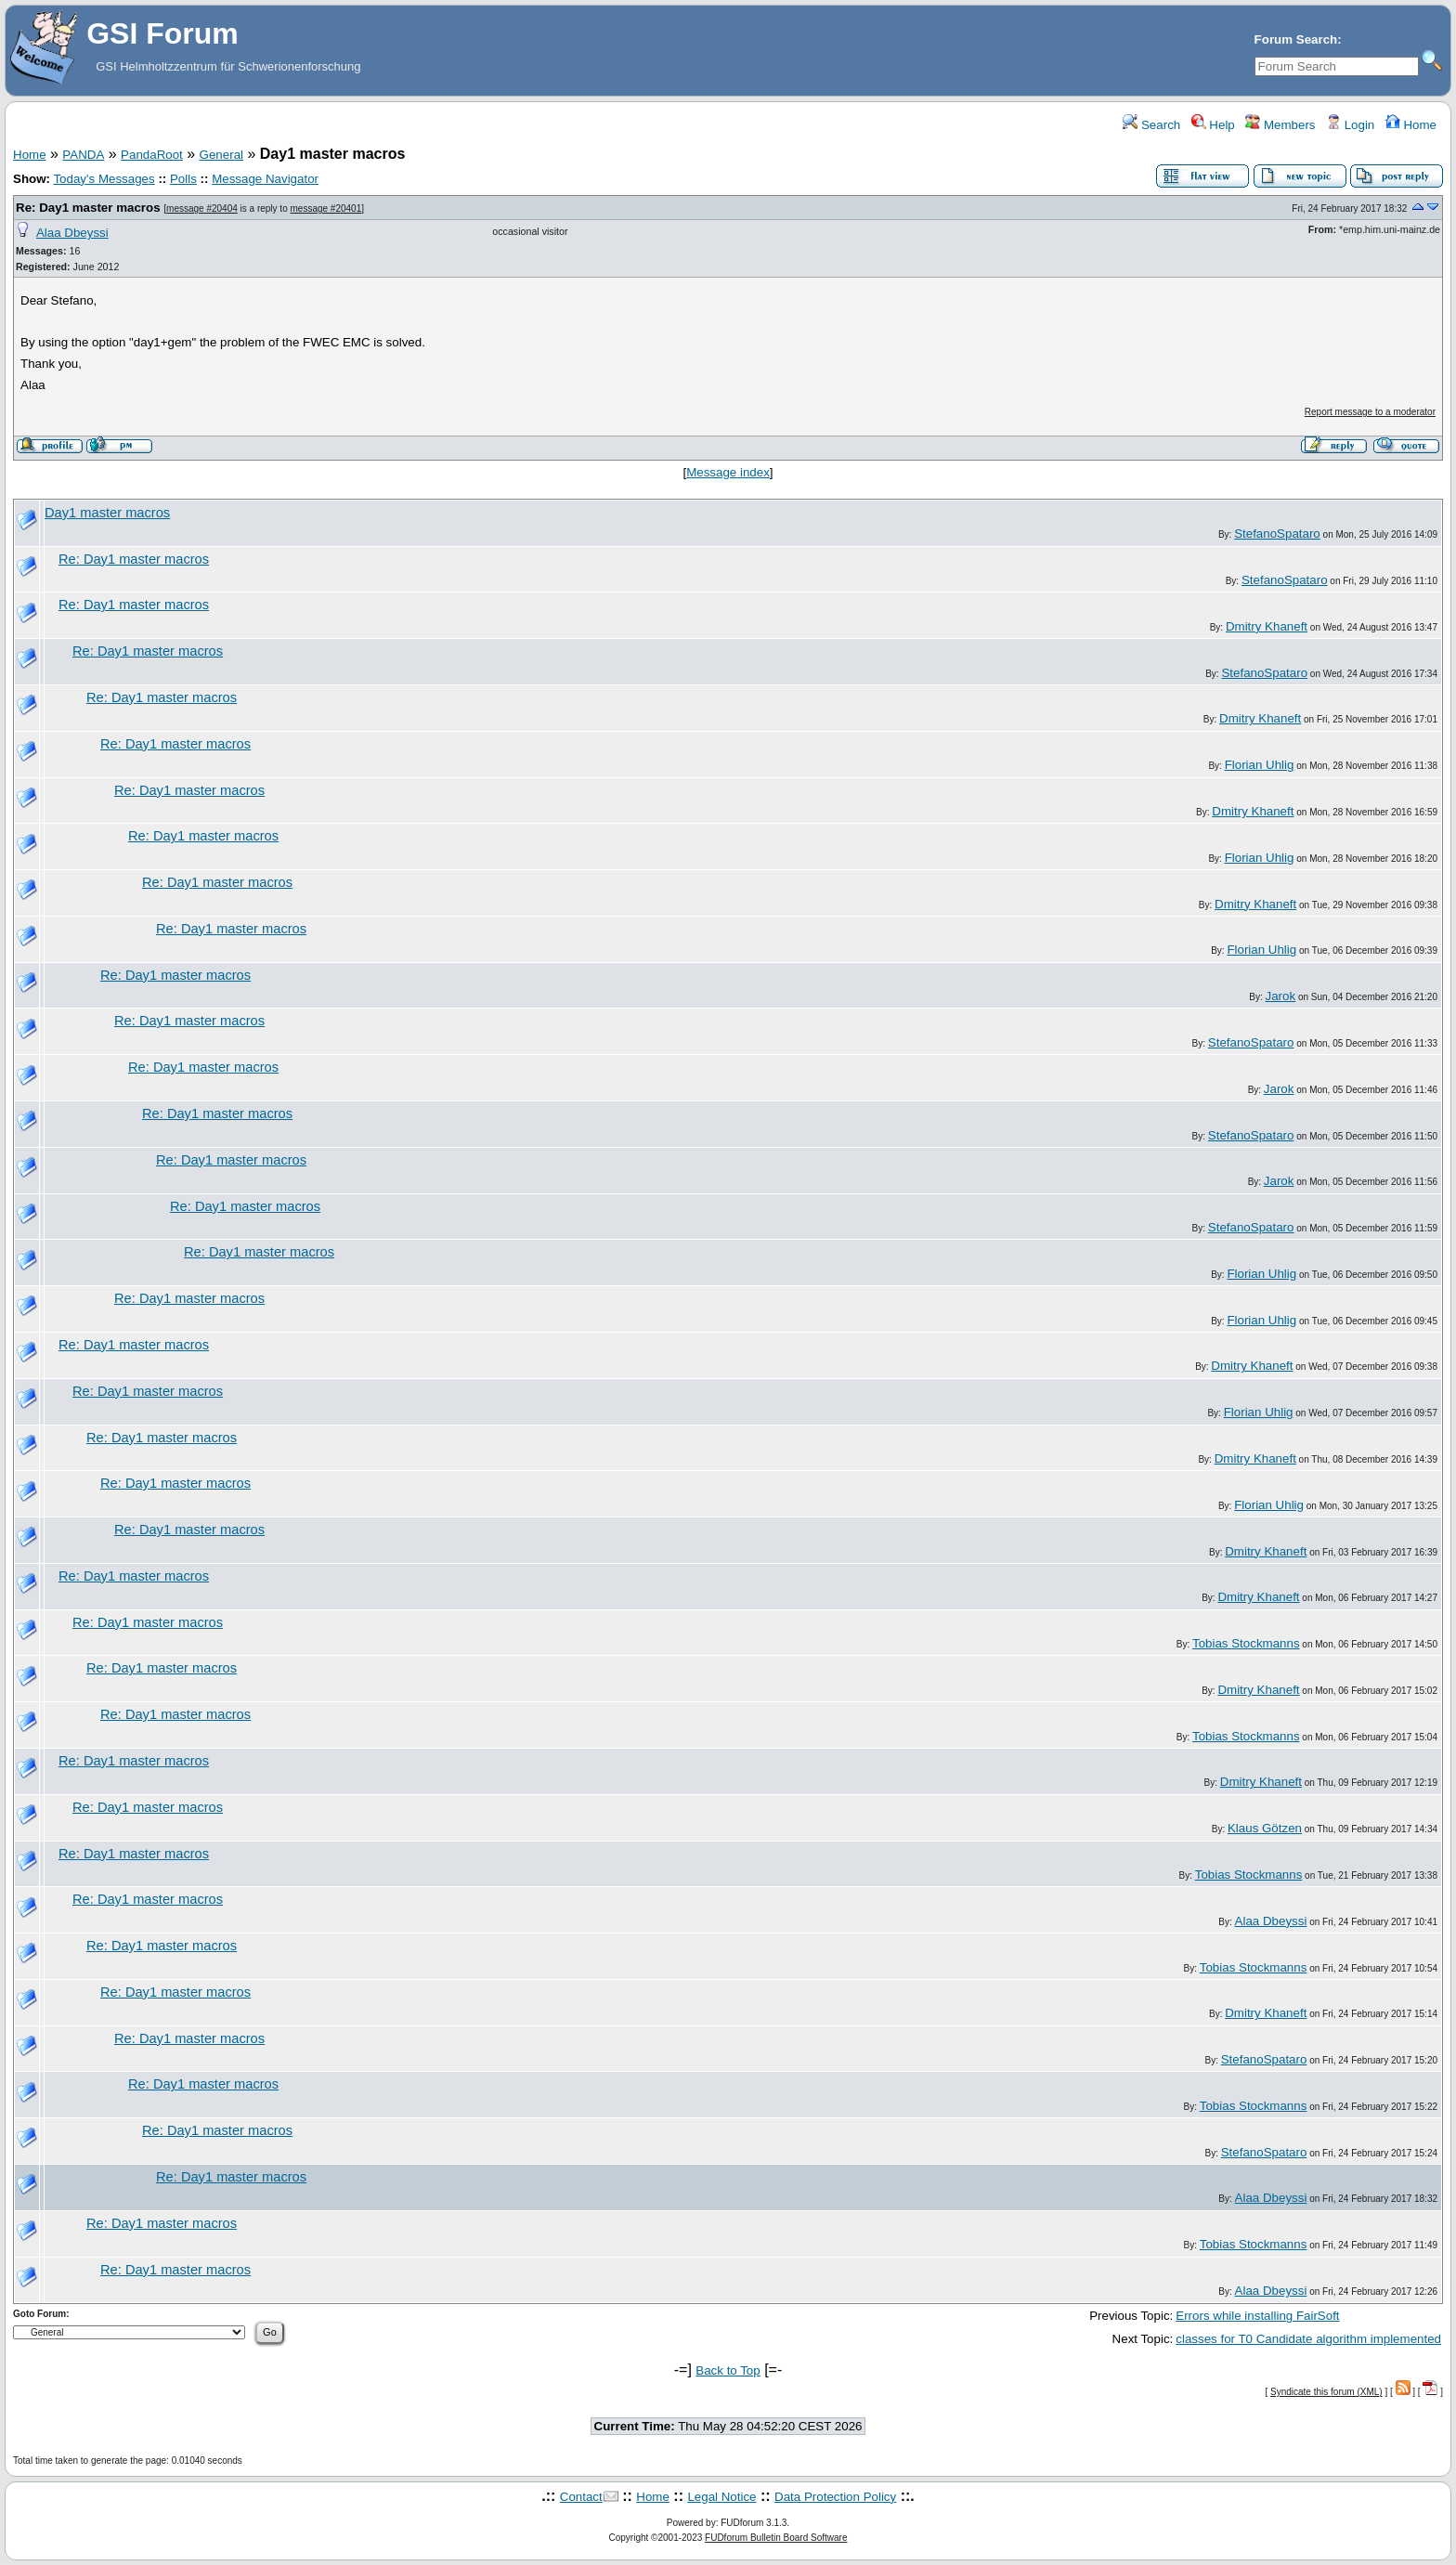 This screenshot has width=1456, height=2565. Describe the element at coordinates (152, 155) in the screenshot. I see `PandaRoot` at that location.